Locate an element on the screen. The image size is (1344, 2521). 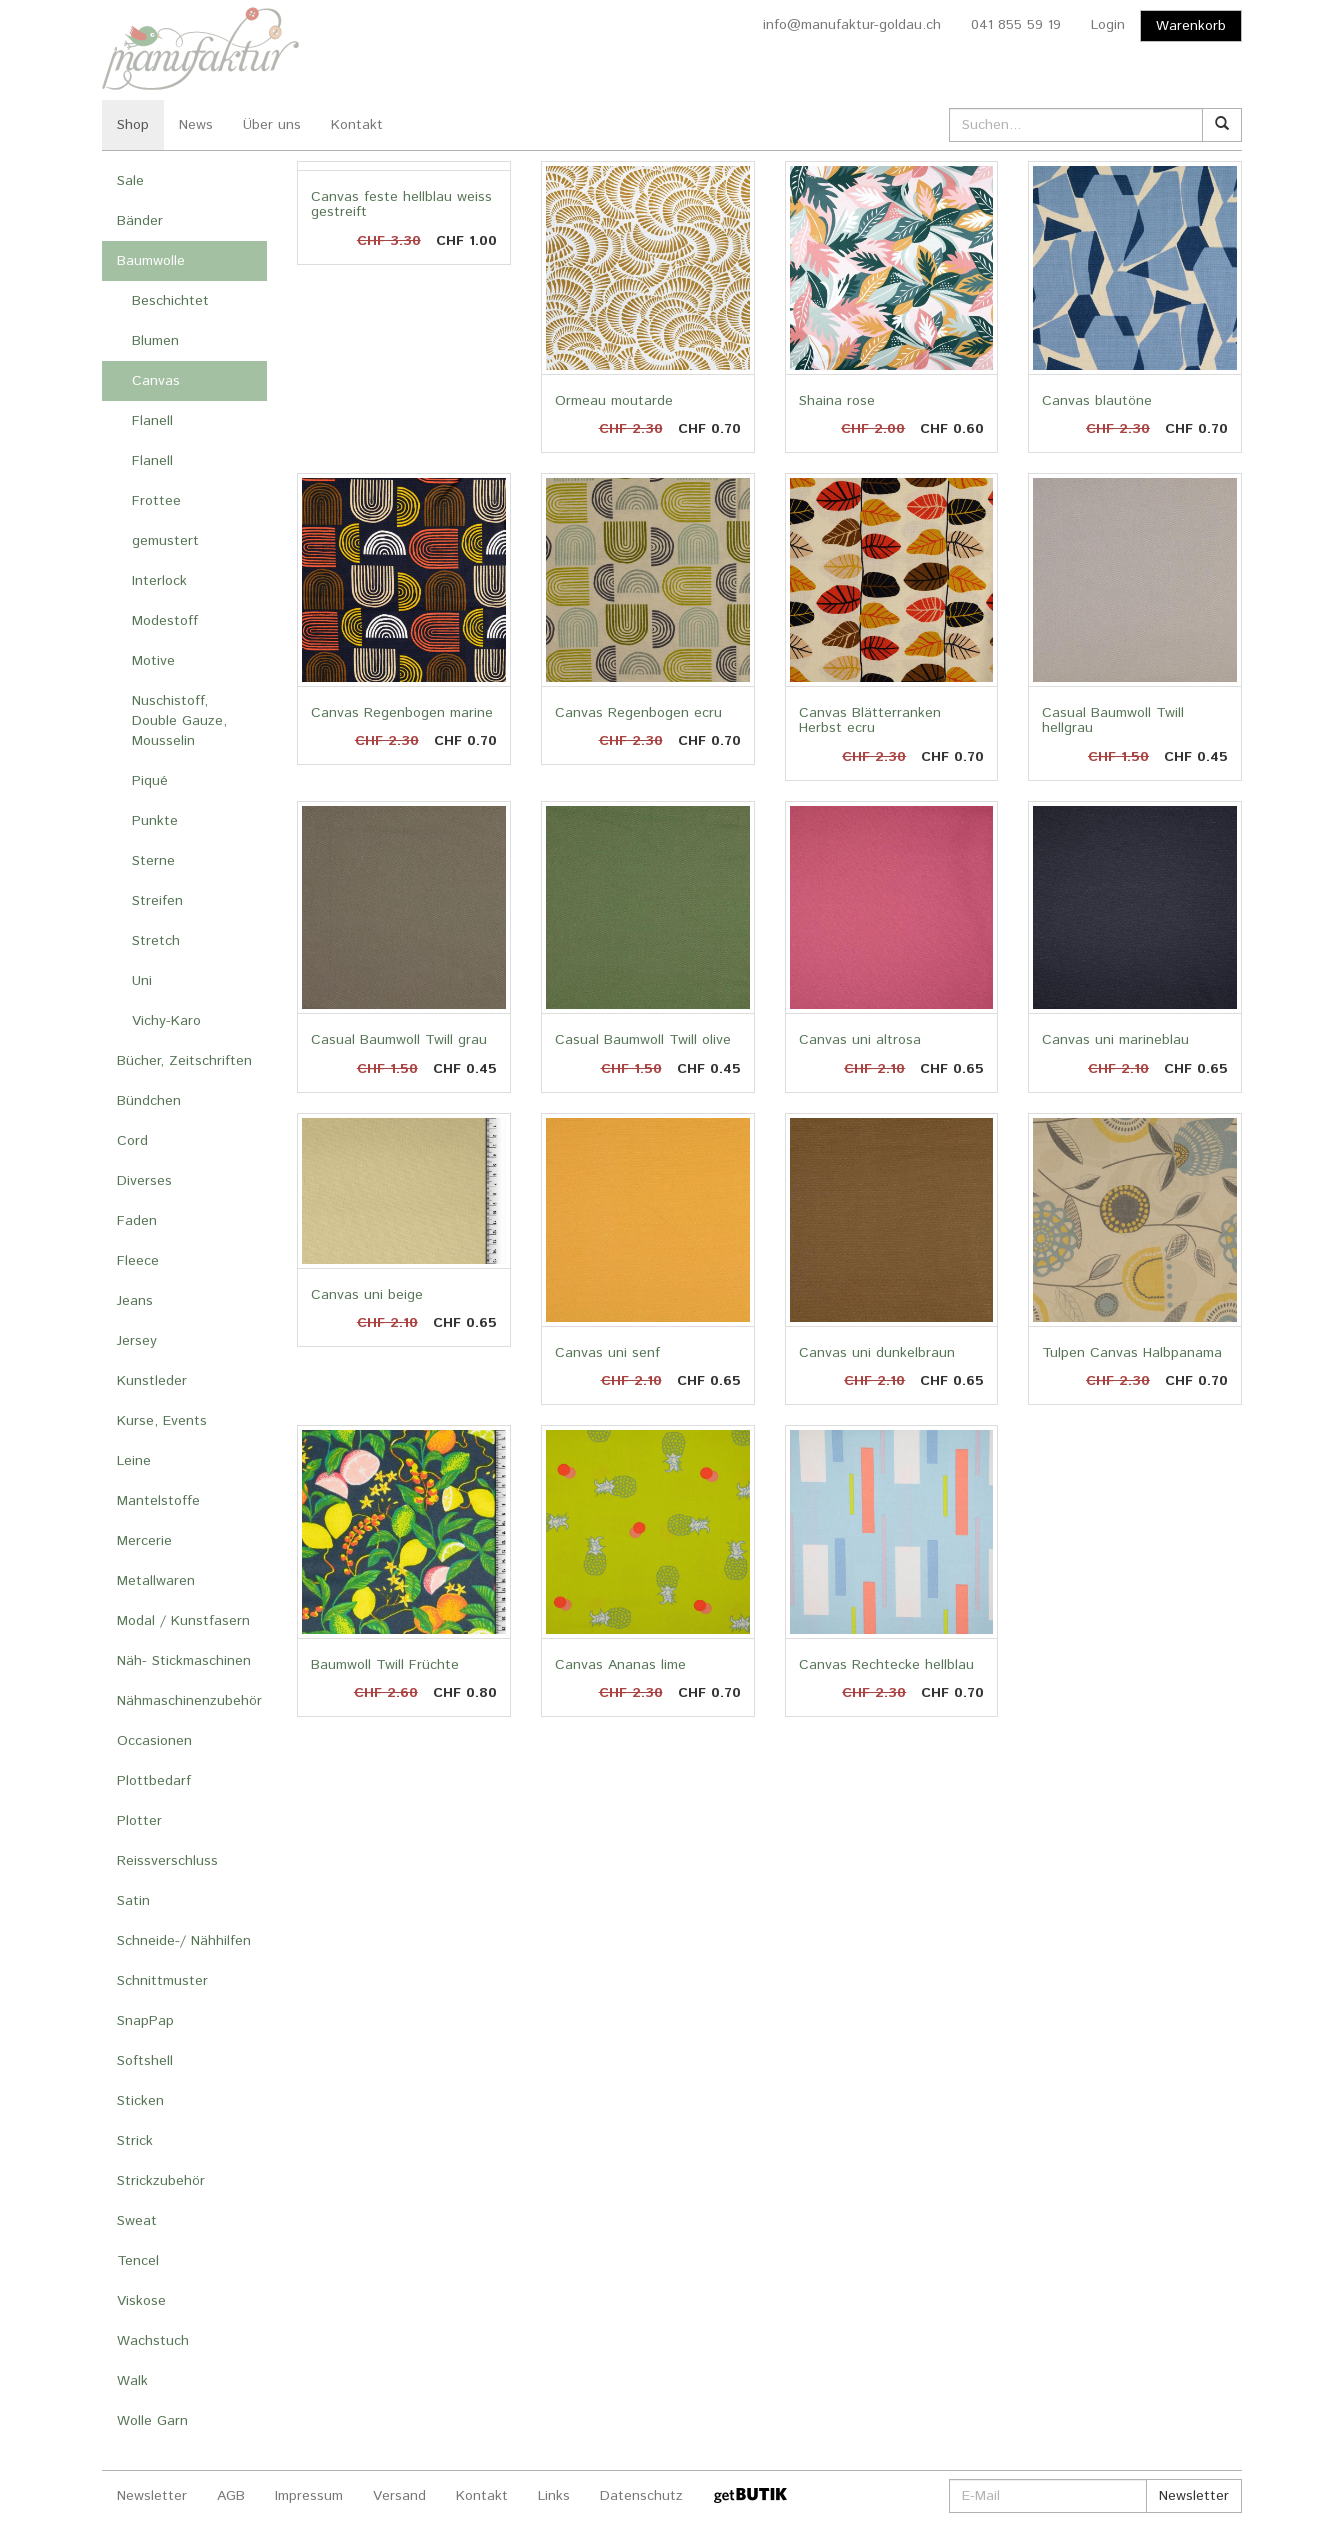
Ormeau moutarde is located at coordinates (614, 401).